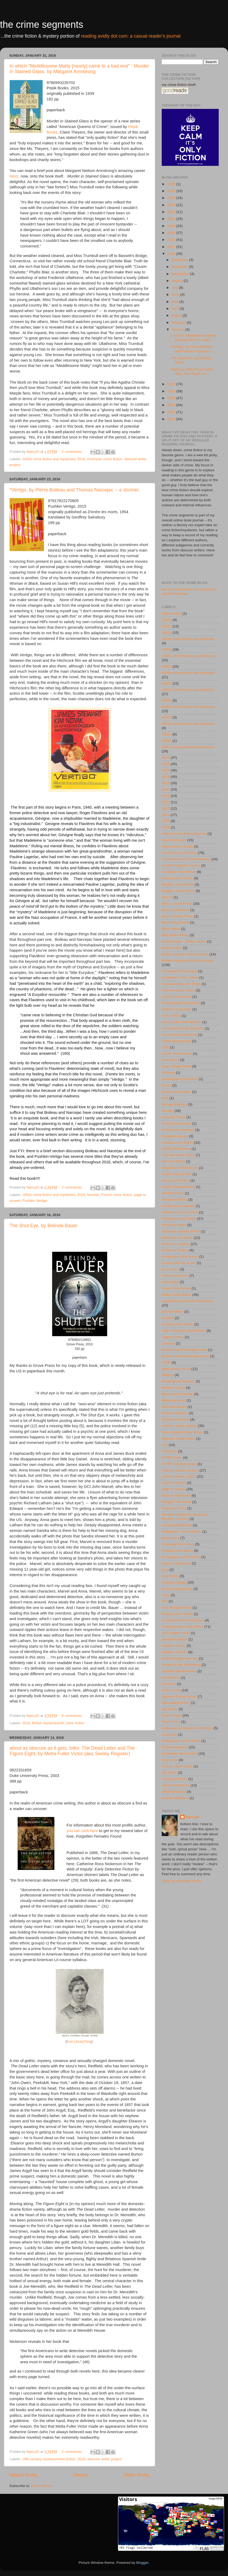  What do you see at coordinates (174, 1225) in the screenshot?
I see `historical fiction` at bounding box center [174, 1225].